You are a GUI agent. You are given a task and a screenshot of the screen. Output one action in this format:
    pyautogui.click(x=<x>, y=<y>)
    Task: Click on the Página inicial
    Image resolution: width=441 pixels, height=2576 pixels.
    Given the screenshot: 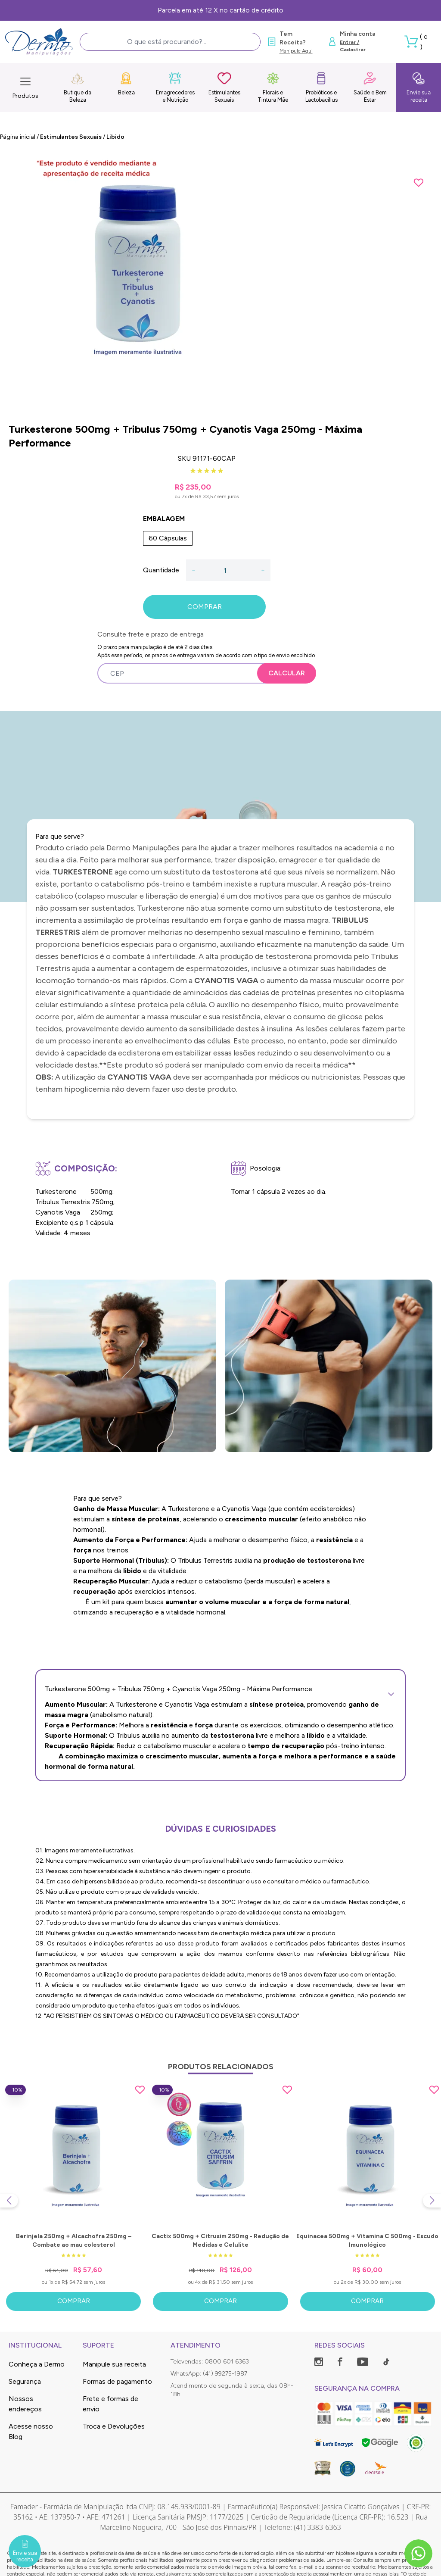 What is the action you would take?
    pyautogui.click(x=17, y=137)
    